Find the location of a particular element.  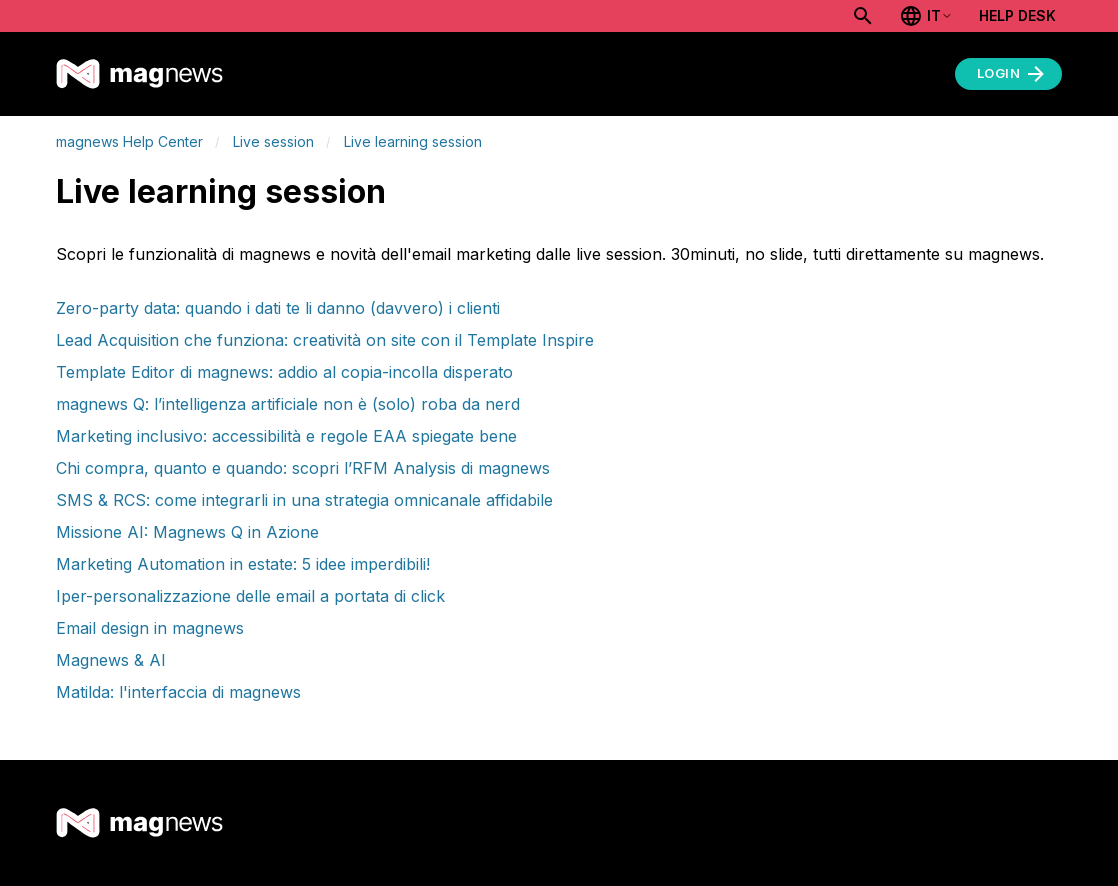

Email design in magnews is located at coordinates (150, 628).